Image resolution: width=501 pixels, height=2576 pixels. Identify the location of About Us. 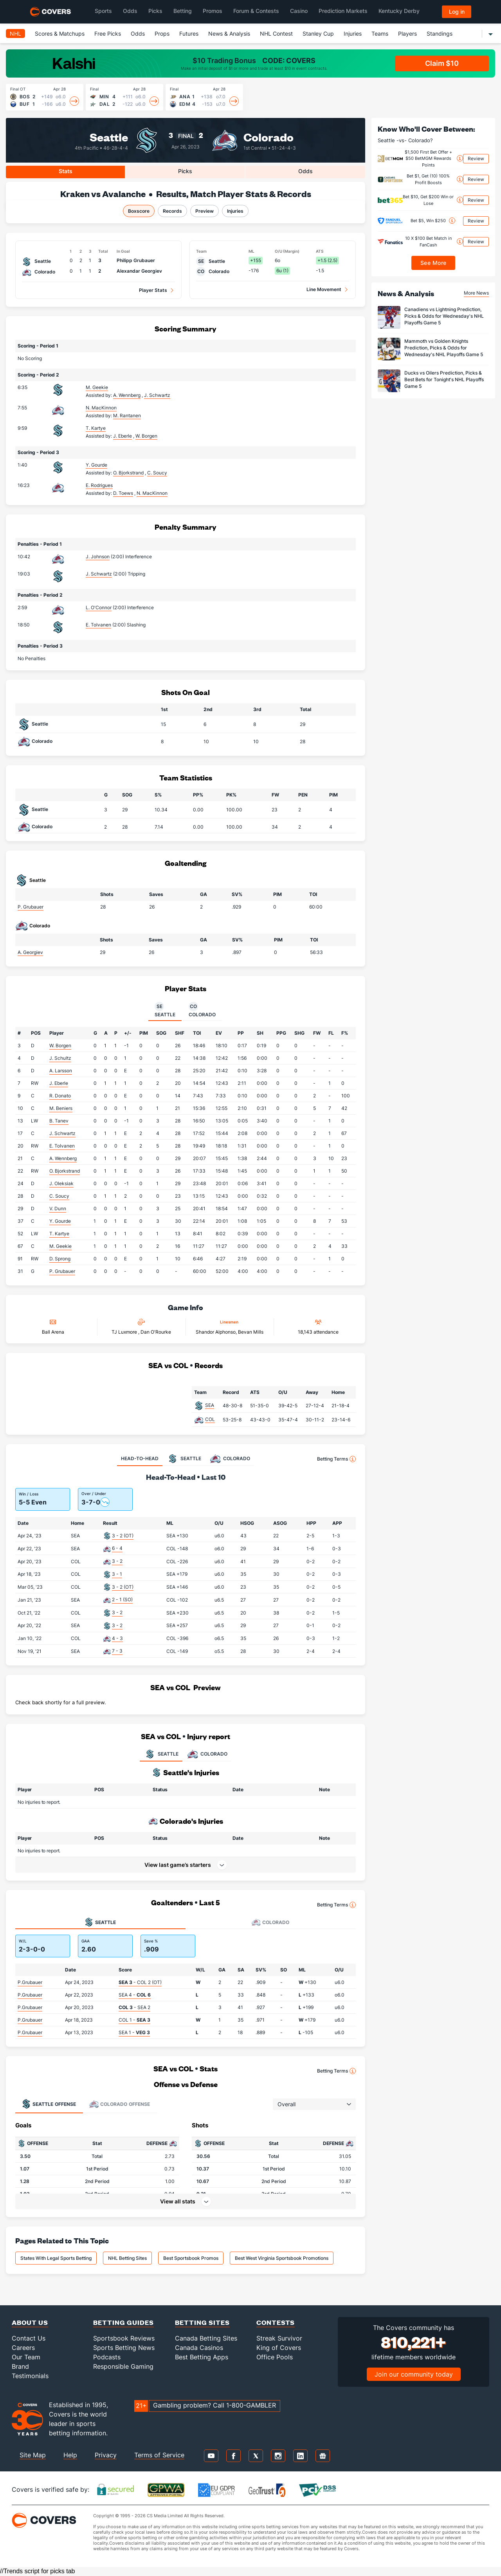
(30, 2322).